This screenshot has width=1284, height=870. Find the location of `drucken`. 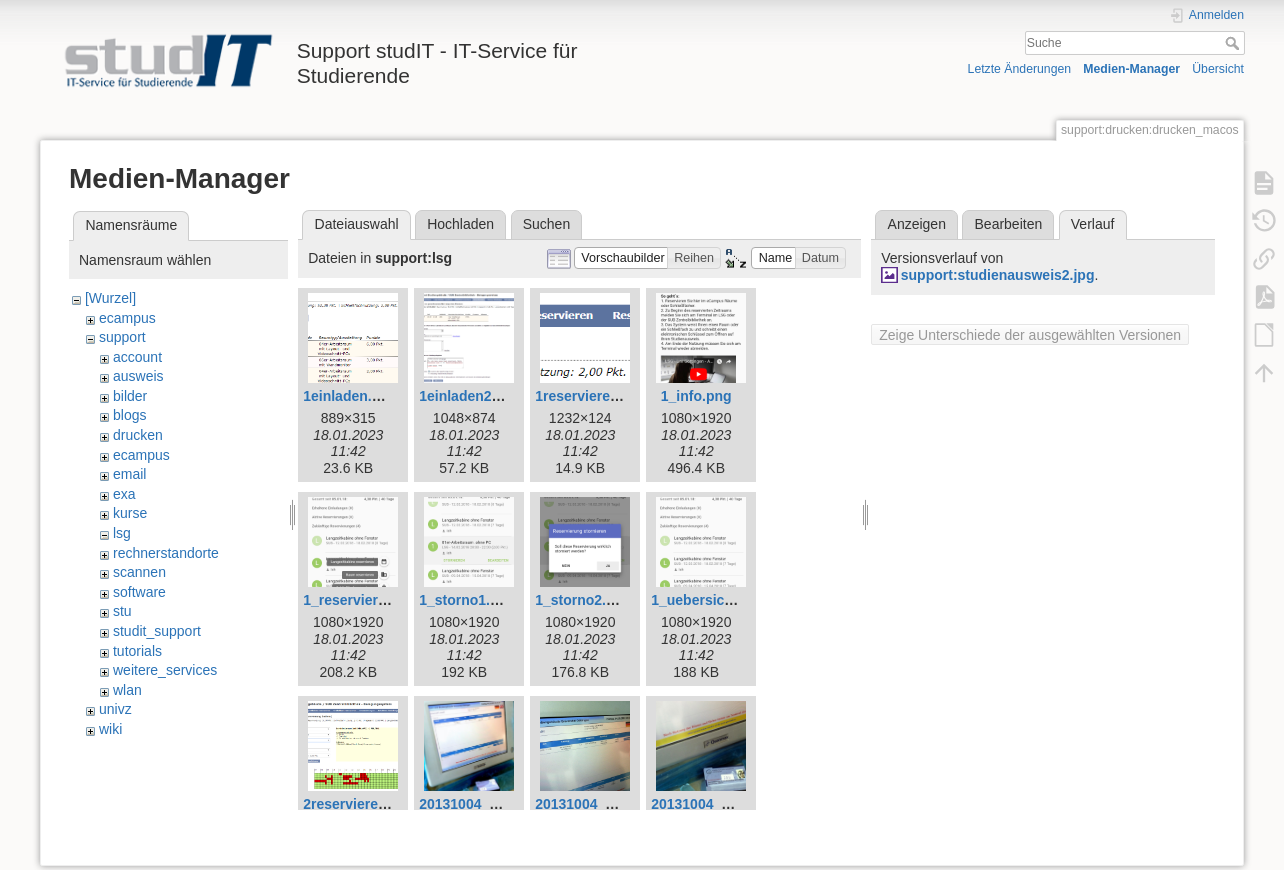

drucken is located at coordinates (138, 435).